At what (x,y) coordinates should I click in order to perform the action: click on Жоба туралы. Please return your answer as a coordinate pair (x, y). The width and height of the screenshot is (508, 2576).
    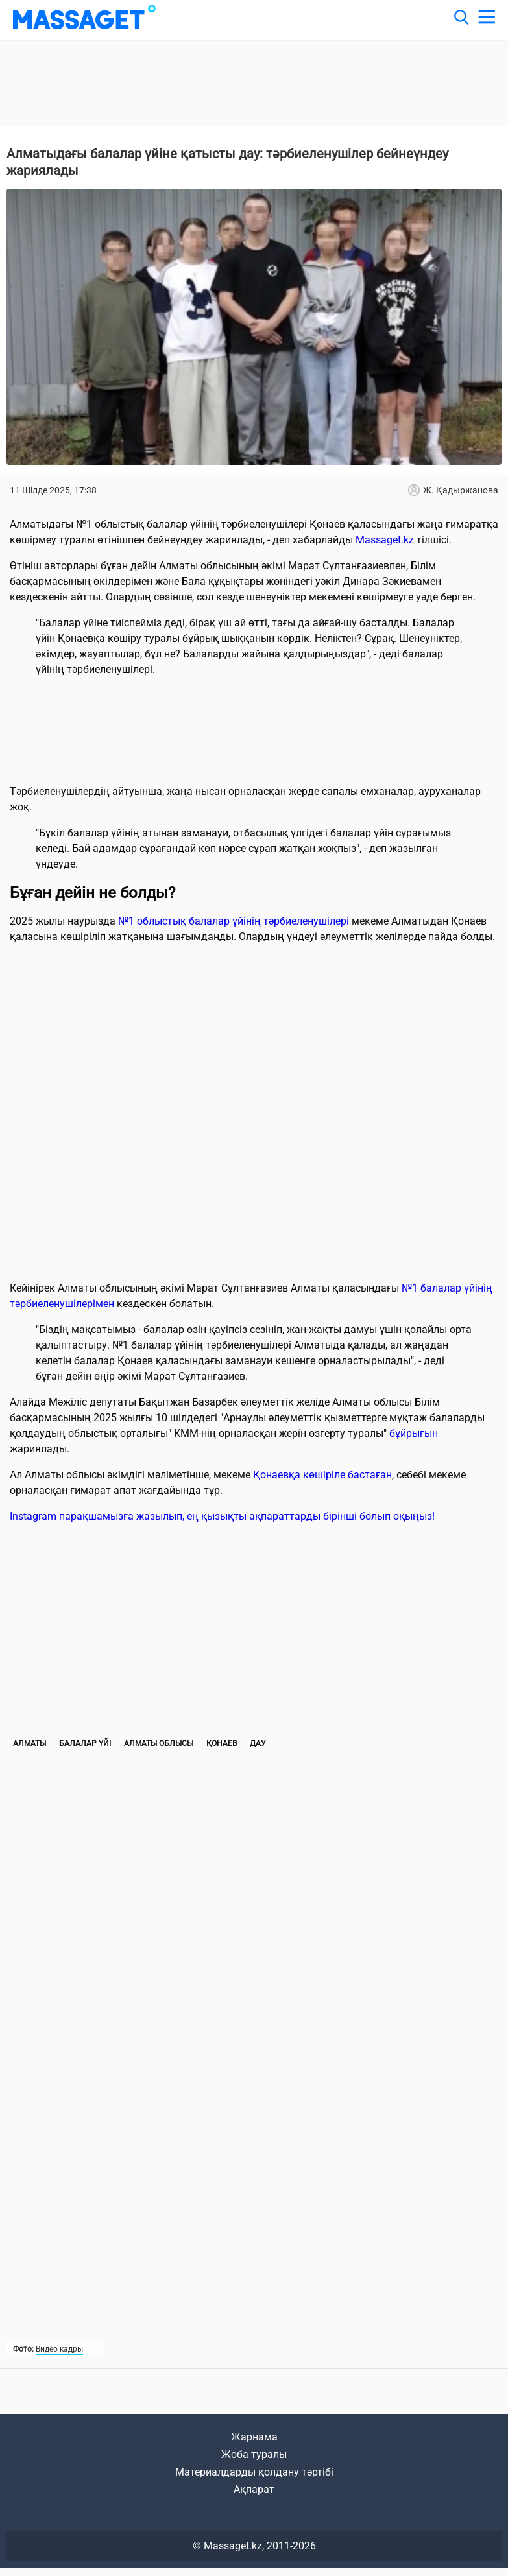
    Looking at the image, I should click on (254, 2454).